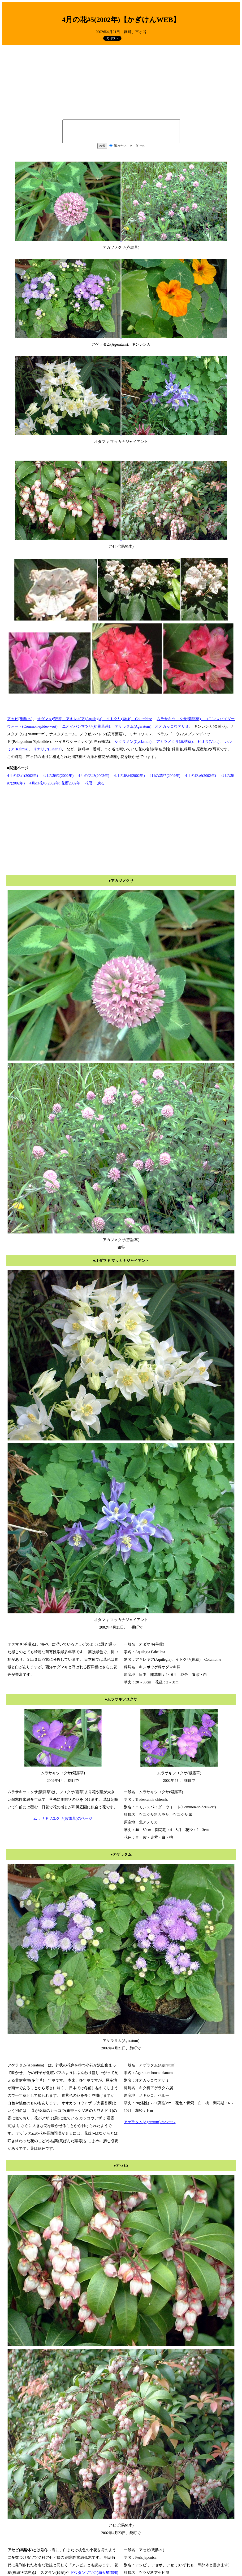 The width and height of the screenshot is (242, 2576). Describe the element at coordinates (129, 776) in the screenshot. I see `4月の花#4(2002年)` at that location.